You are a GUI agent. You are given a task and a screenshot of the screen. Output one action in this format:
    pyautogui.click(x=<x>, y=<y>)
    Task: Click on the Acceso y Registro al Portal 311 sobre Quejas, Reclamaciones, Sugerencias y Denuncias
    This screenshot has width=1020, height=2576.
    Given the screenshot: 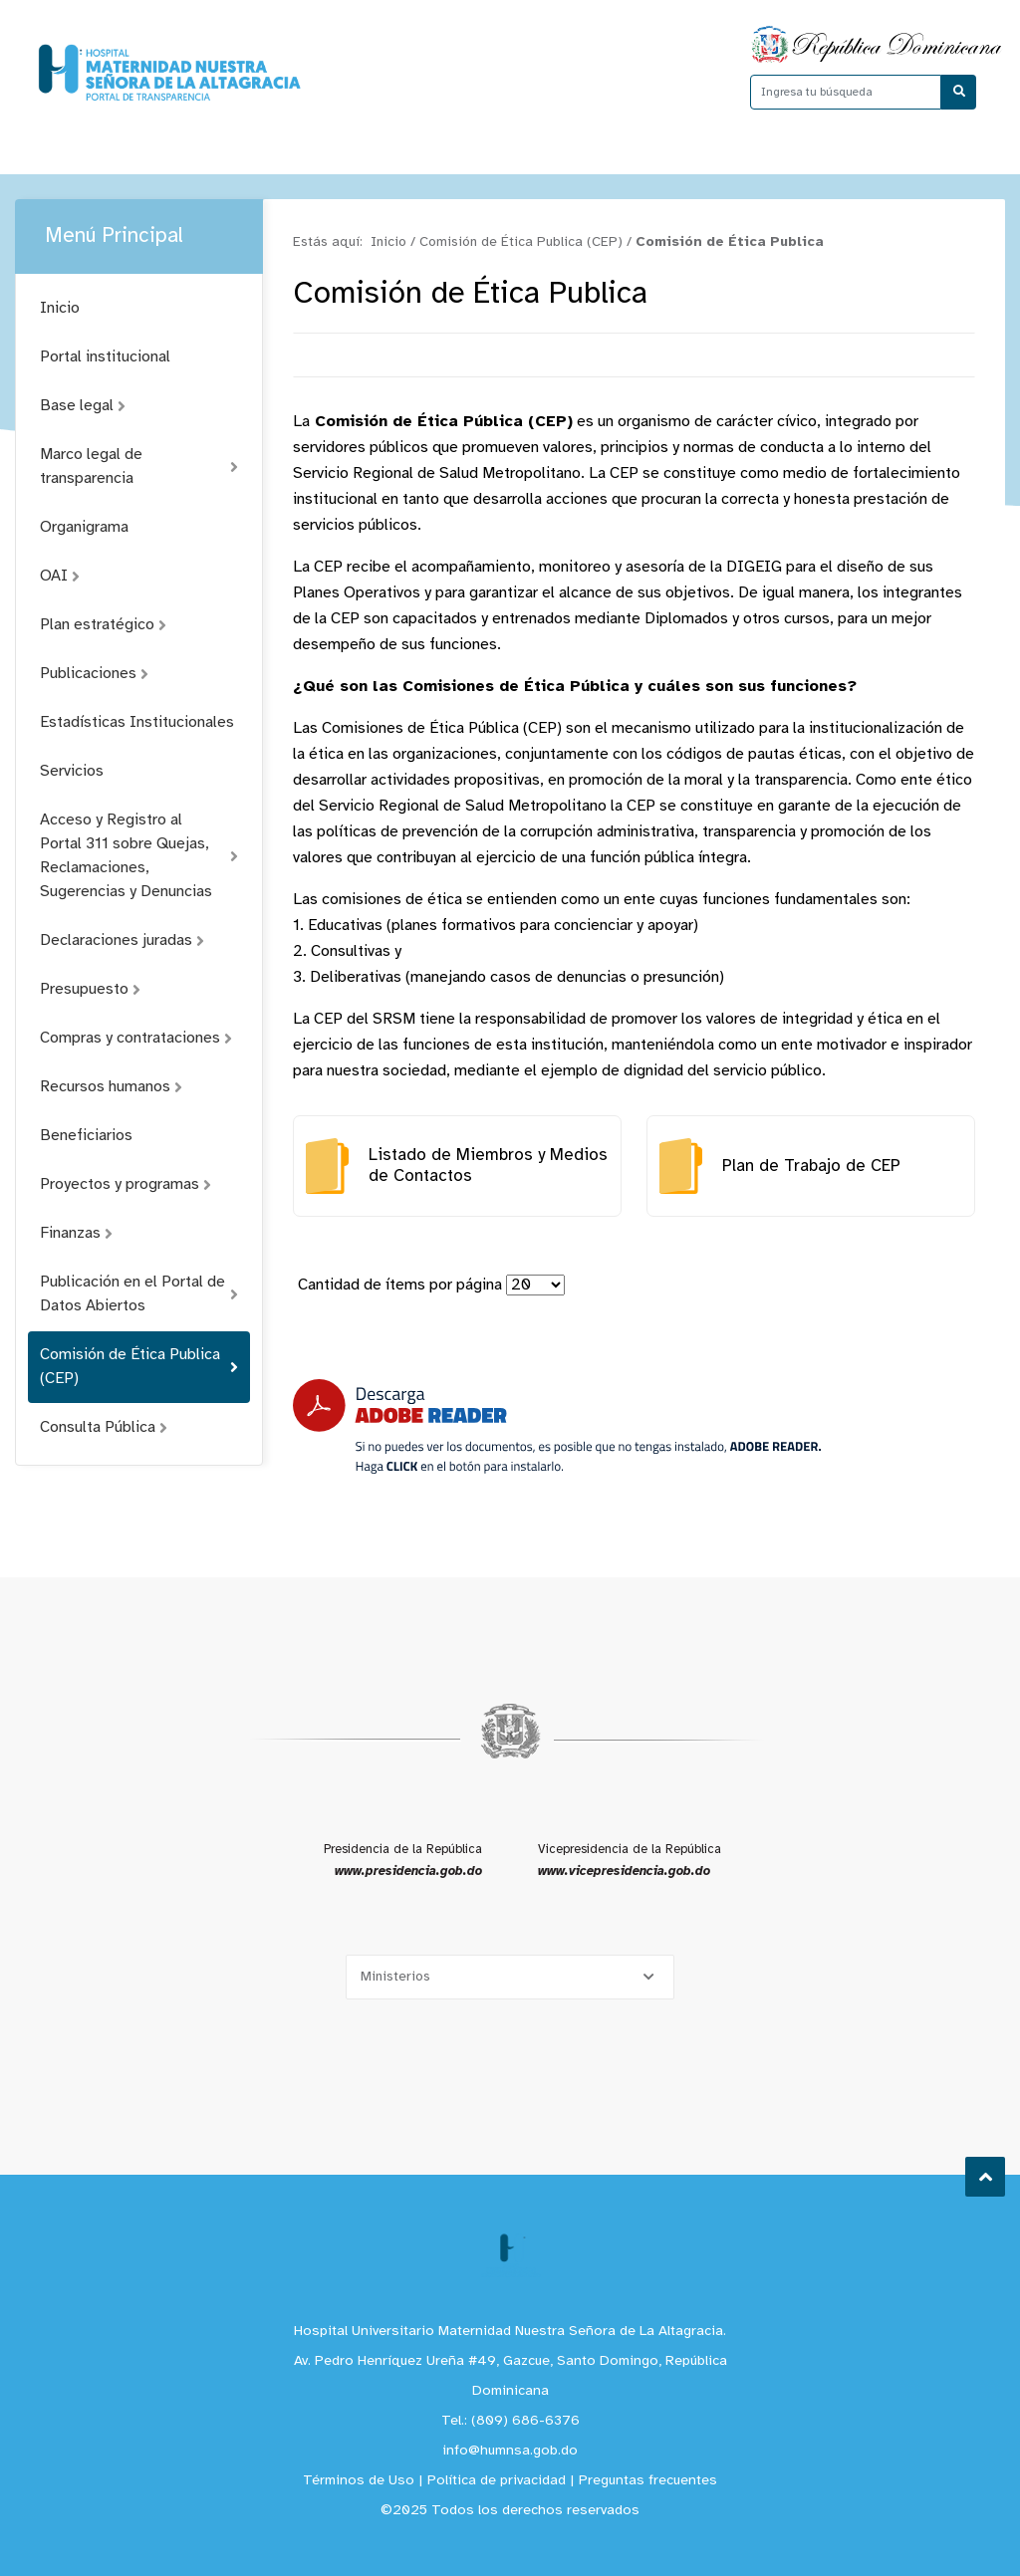 What is the action you would take?
    pyautogui.click(x=139, y=856)
    